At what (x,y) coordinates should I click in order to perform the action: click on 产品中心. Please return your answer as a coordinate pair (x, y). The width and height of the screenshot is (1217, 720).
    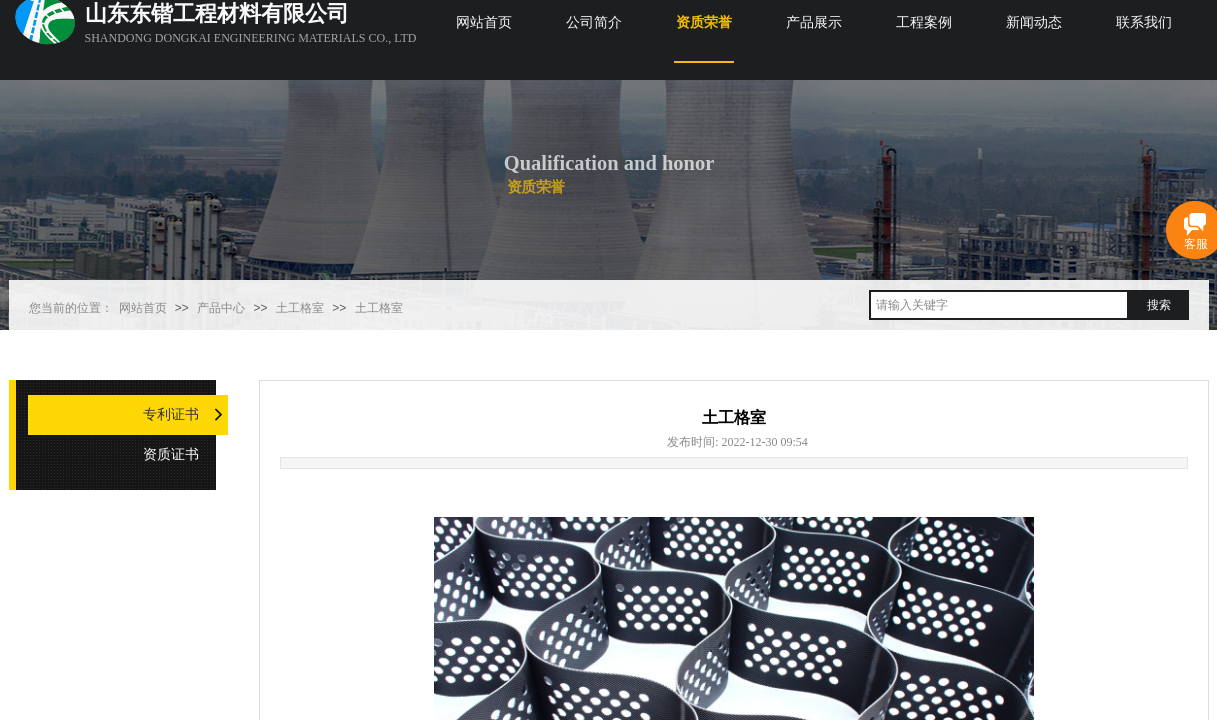
    Looking at the image, I should click on (221, 308).